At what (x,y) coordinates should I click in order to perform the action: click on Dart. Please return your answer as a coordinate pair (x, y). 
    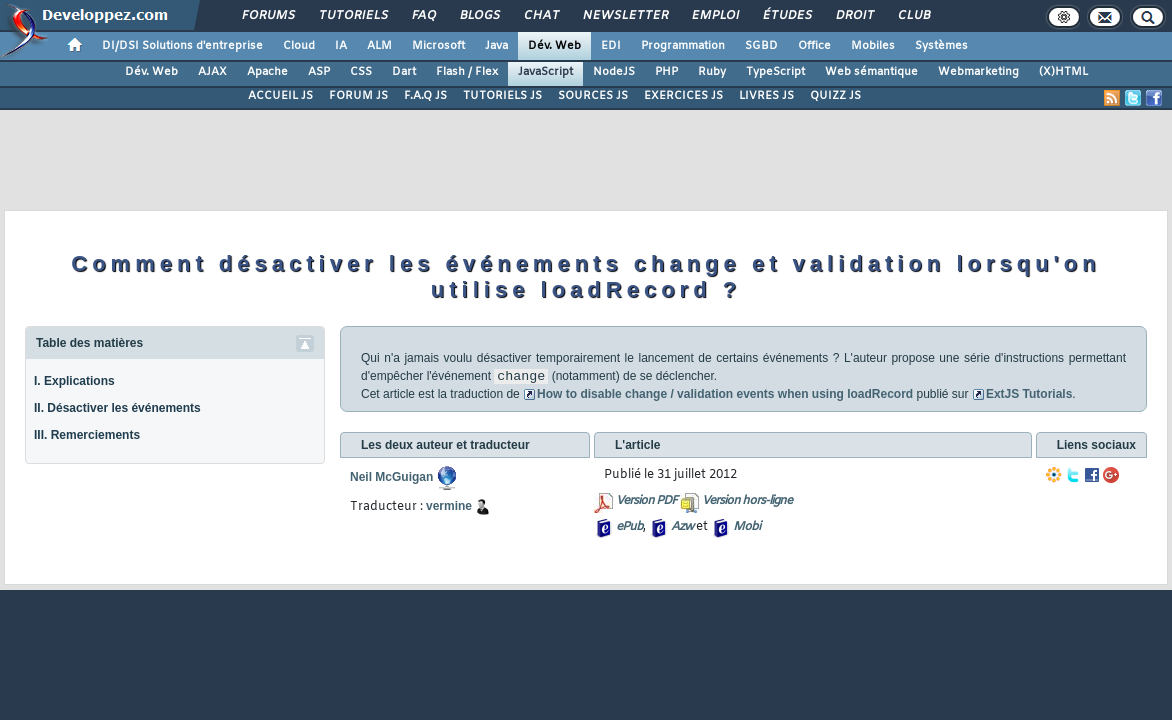
    Looking at the image, I should click on (404, 72).